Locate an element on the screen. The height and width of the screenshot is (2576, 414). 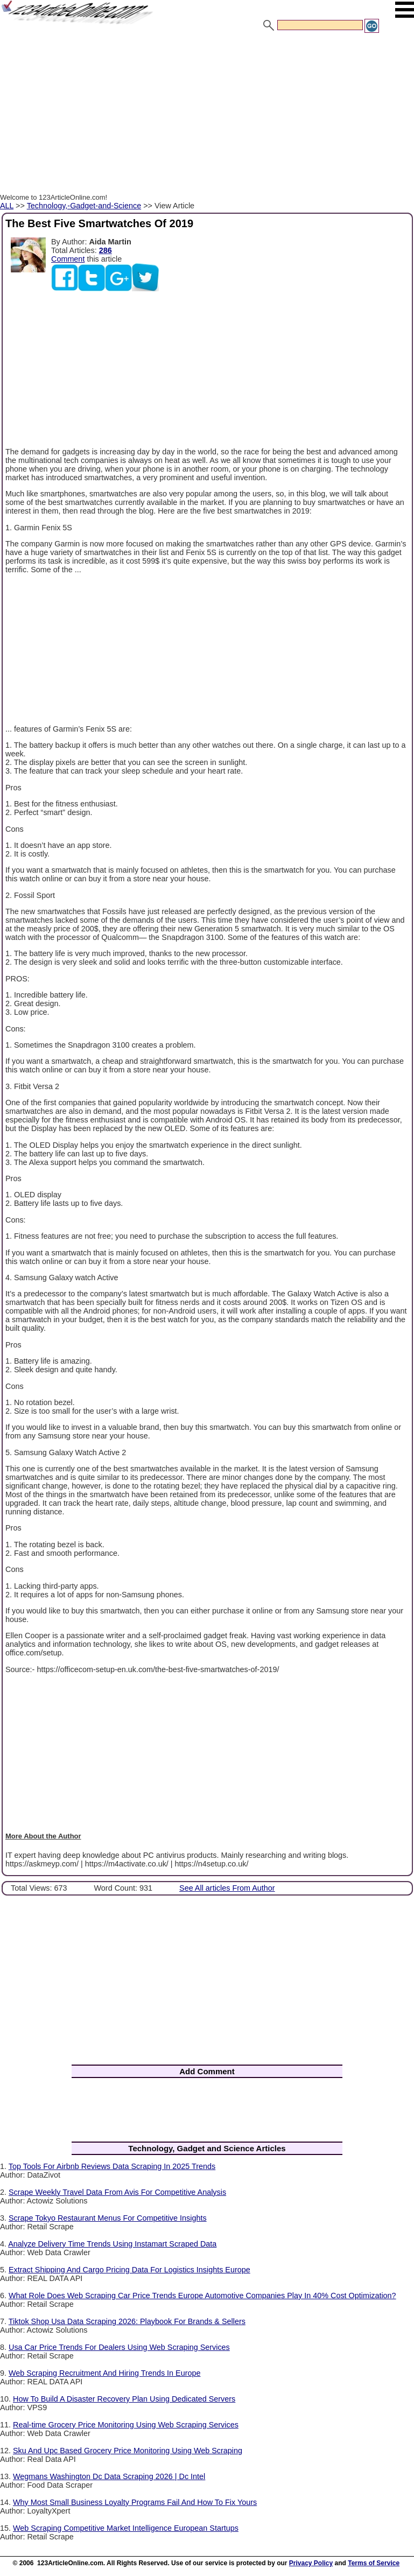
Why Most Small Business Loyalty Programs Fail And How To Fix Yours is located at coordinates (135, 2502).